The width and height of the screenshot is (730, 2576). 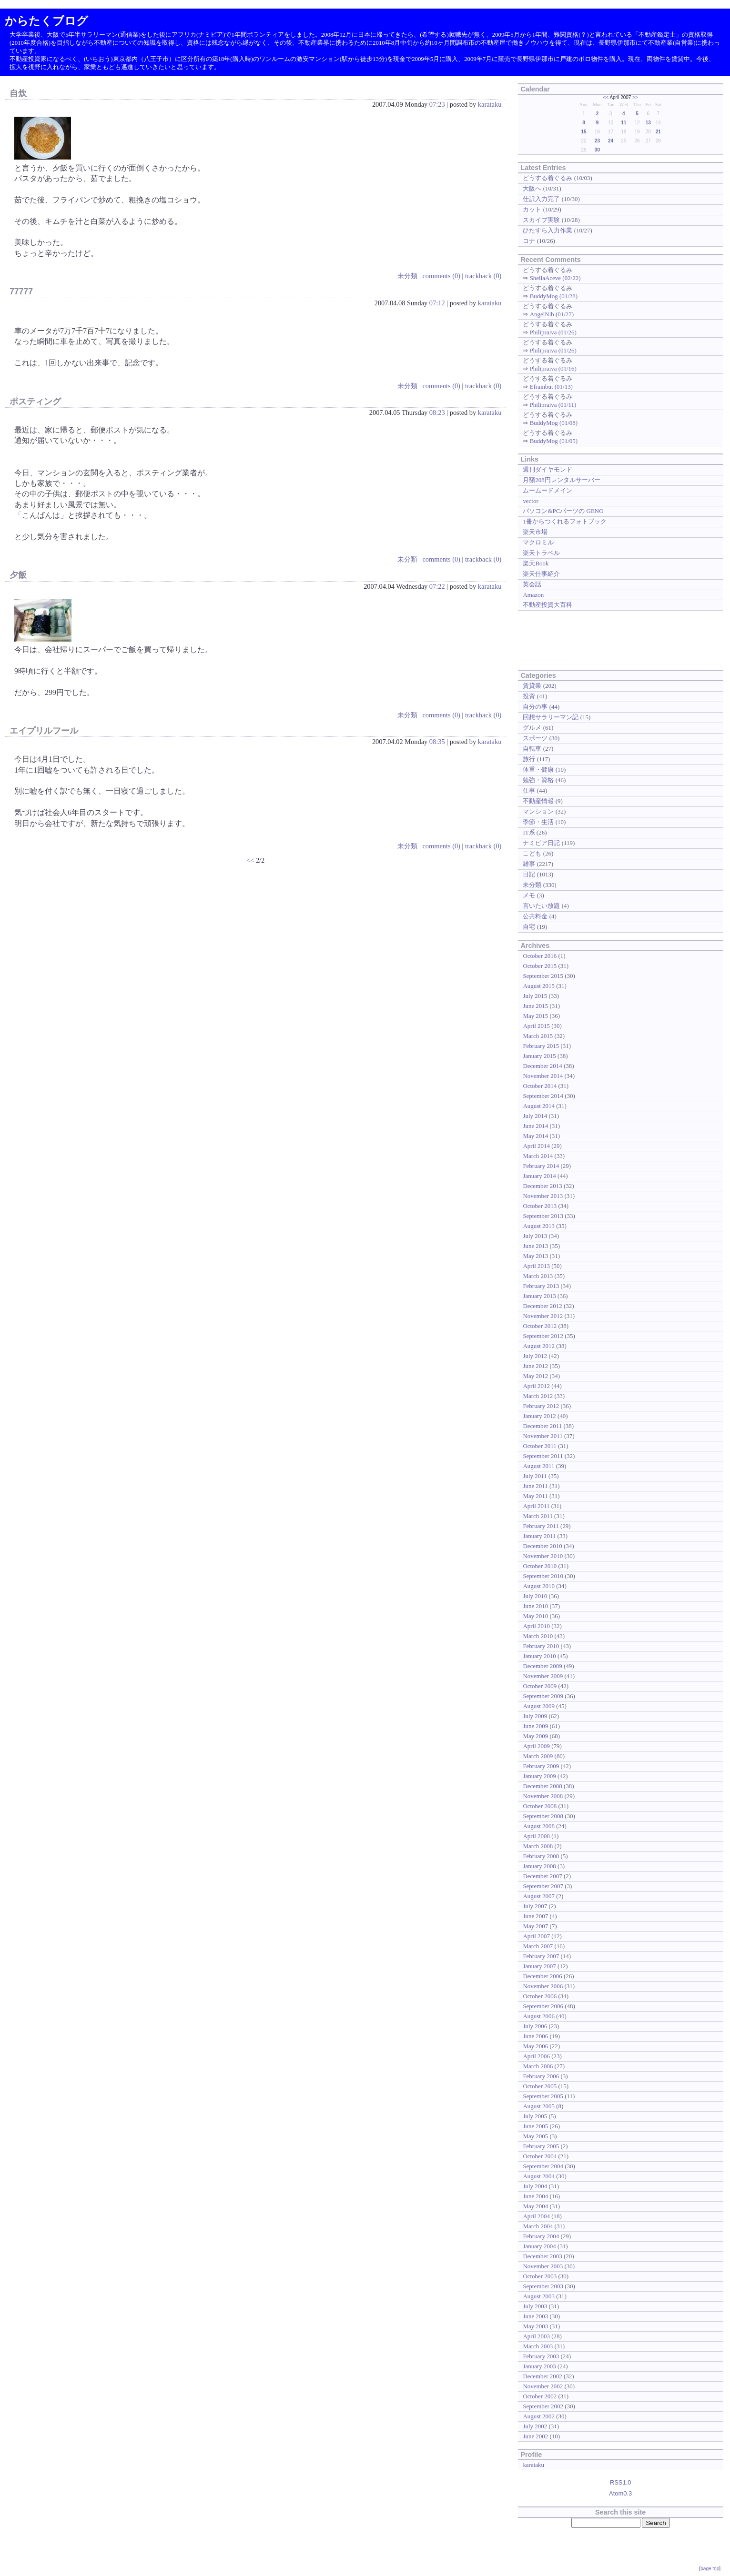 I want to click on February 2004, so click(x=541, y=2236).